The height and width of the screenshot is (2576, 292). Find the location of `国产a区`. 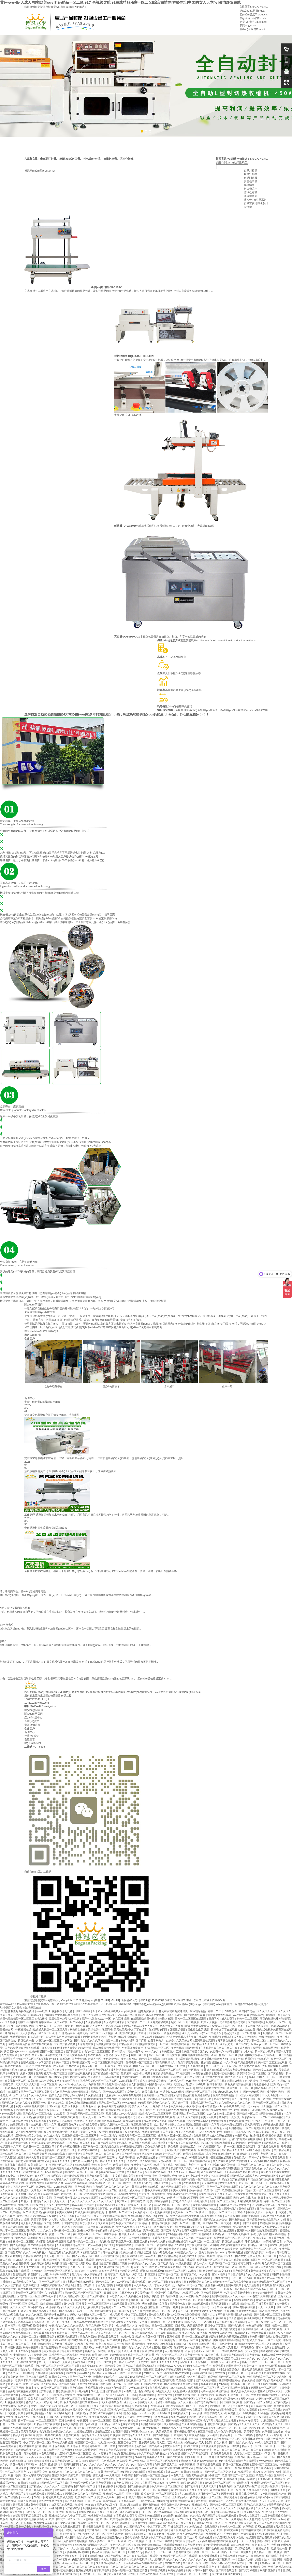

国产a区 is located at coordinates (28, 2427).